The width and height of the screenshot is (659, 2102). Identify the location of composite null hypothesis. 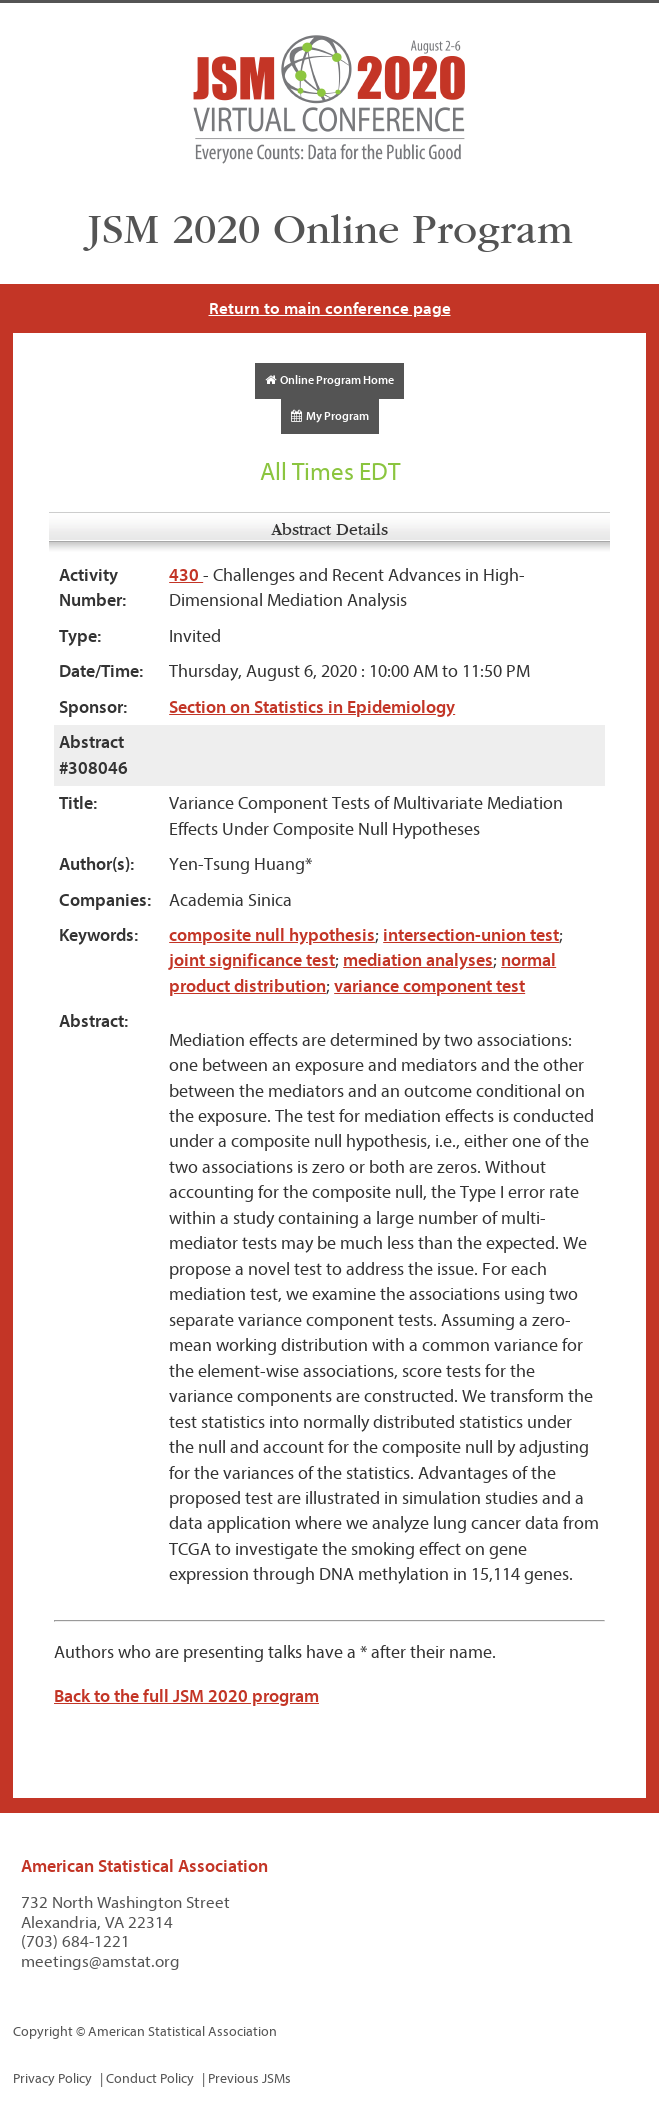
(272, 935).